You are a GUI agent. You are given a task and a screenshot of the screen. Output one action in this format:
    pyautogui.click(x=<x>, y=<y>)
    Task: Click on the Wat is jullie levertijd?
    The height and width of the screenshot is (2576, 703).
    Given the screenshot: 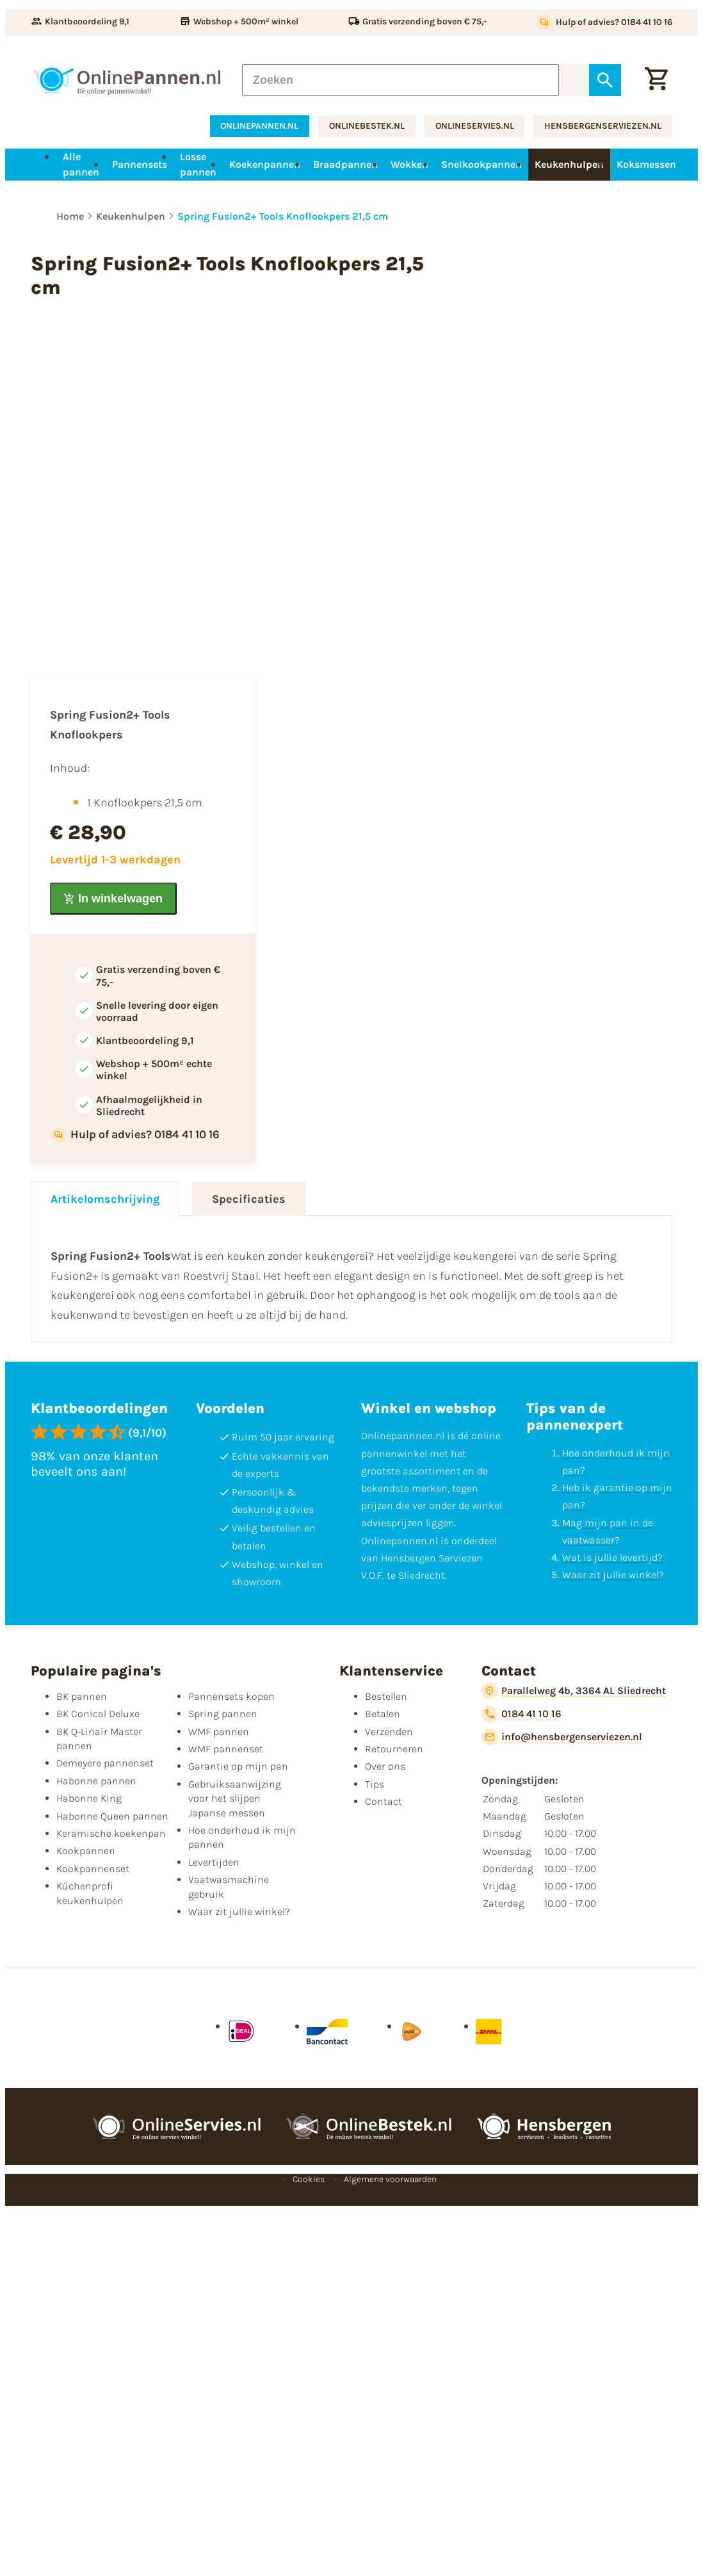 What is the action you would take?
    pyautogui.click(x=612, y=1557)
    